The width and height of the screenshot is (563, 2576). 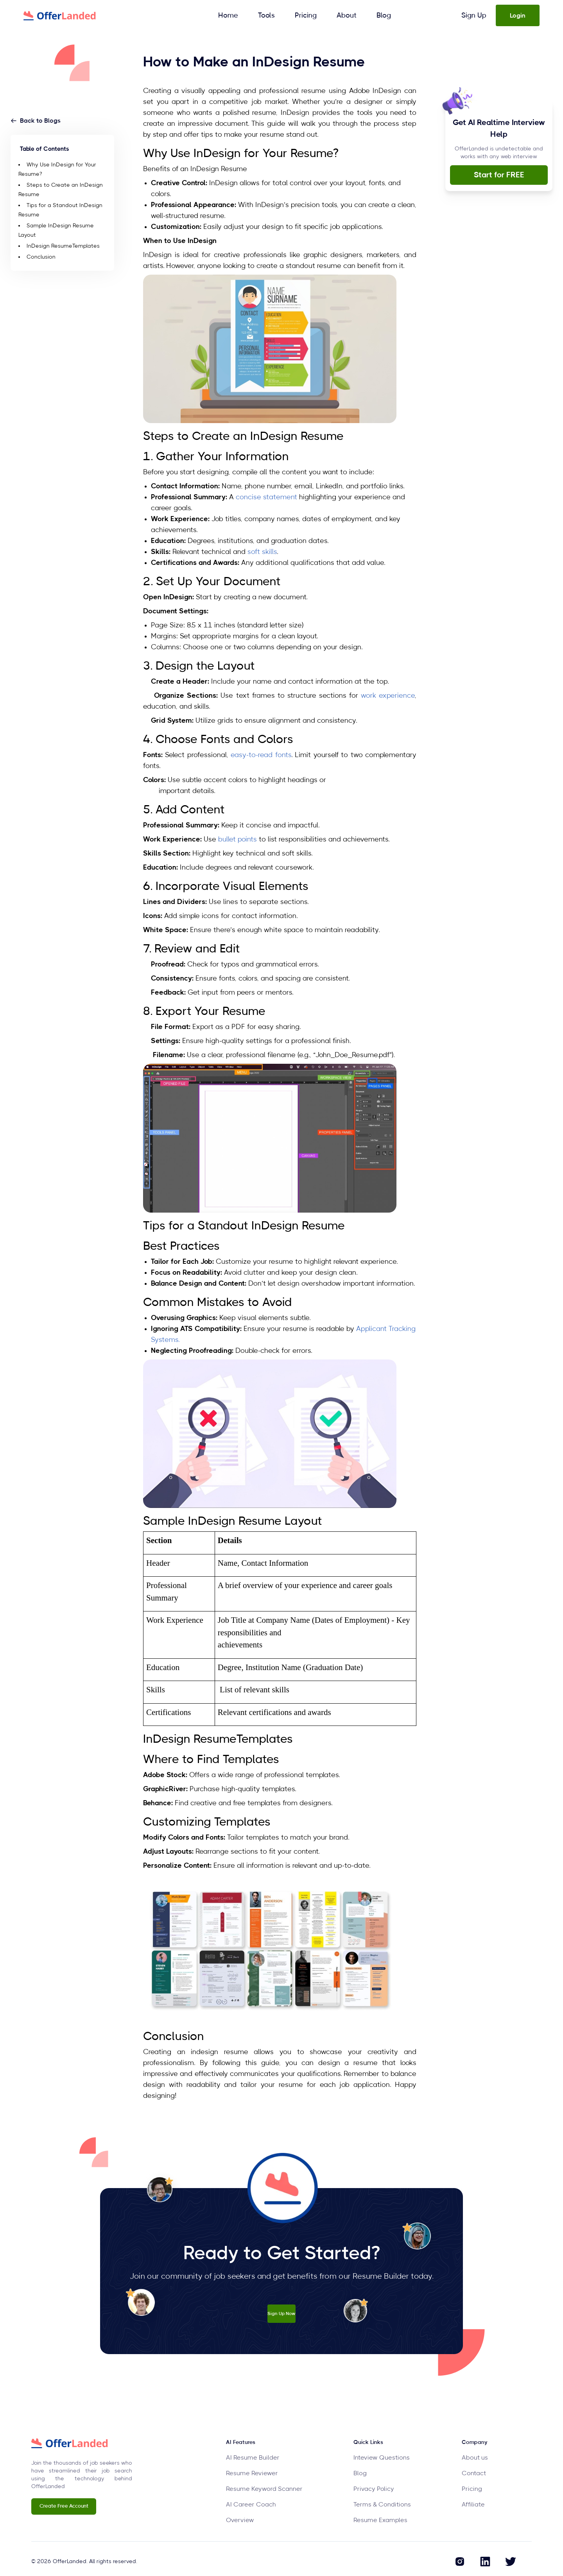 What do you see at coordinates (252, 2473) in the screenshot?
I see `Resume Reviewer` at bounding box center [252, 2473].